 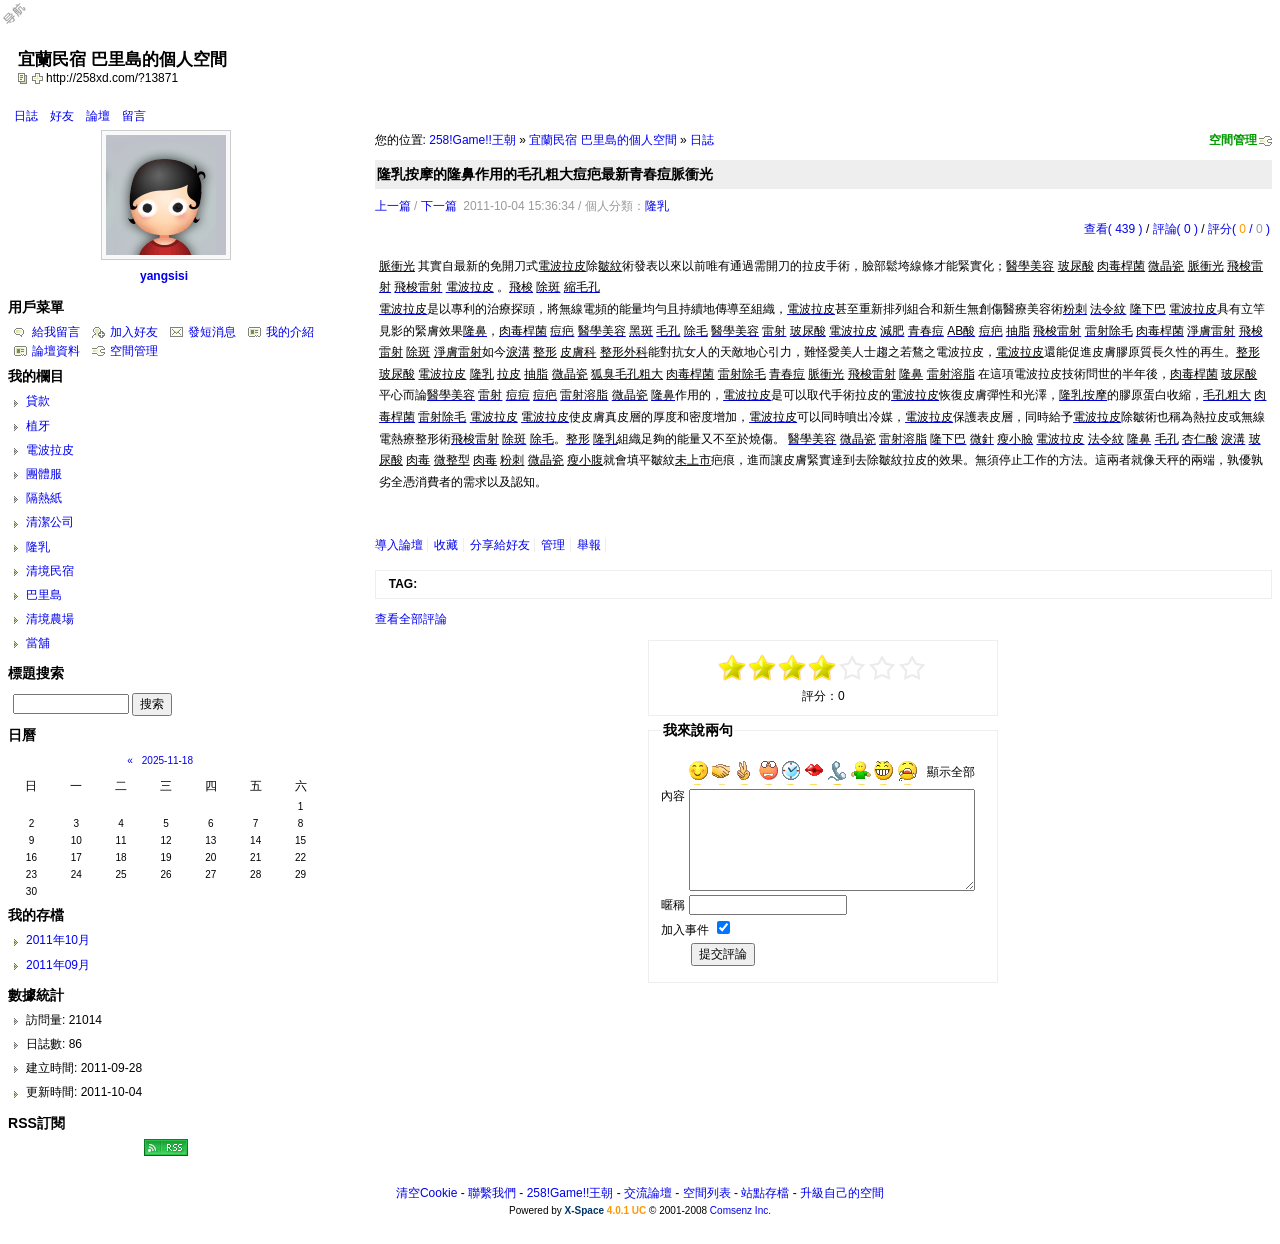 I want to click on 隔熱紙, so click(x=44, y=498).